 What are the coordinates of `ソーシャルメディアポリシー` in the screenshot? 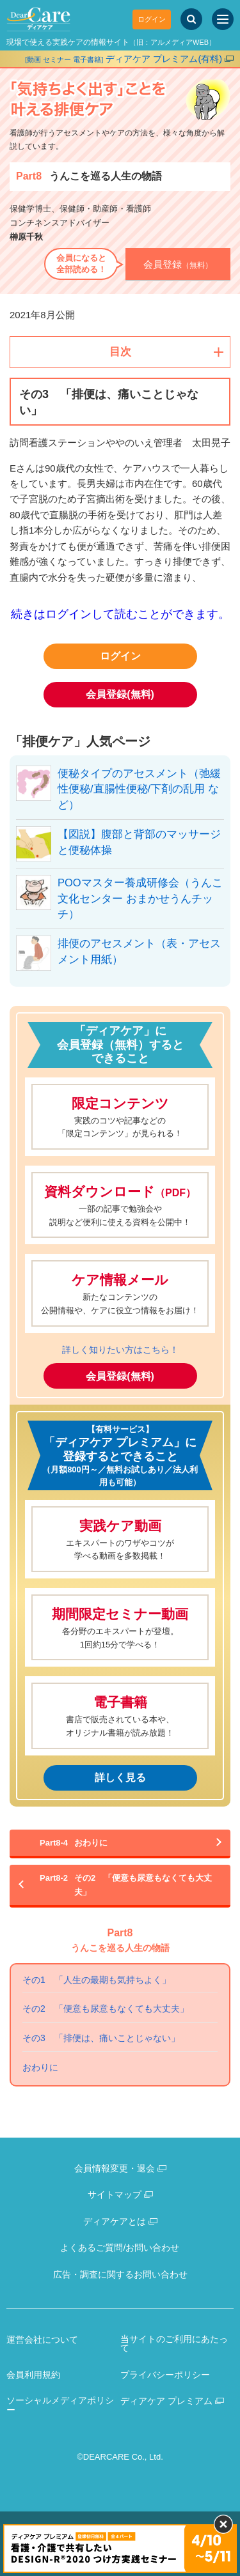 It's located at (60, 2405).